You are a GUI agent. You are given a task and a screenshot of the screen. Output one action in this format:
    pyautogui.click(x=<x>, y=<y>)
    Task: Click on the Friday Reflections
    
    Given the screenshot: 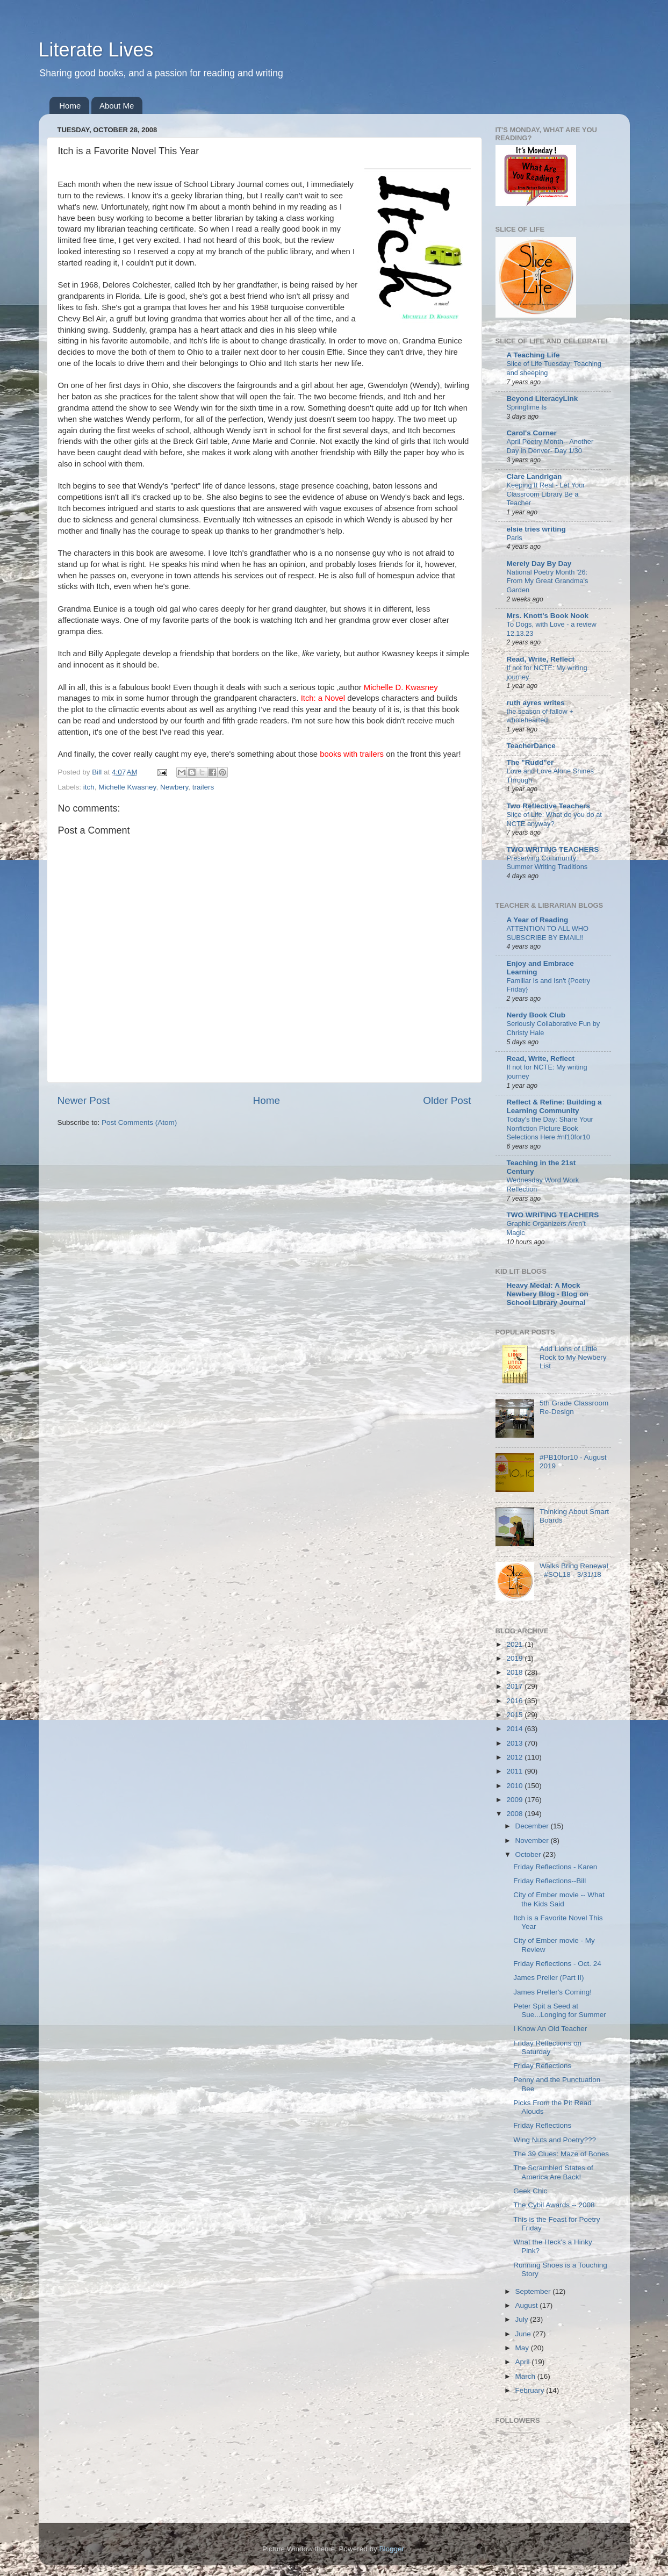 What is the action you would take?
    pyautogui.click(x=542, y=2066)
    